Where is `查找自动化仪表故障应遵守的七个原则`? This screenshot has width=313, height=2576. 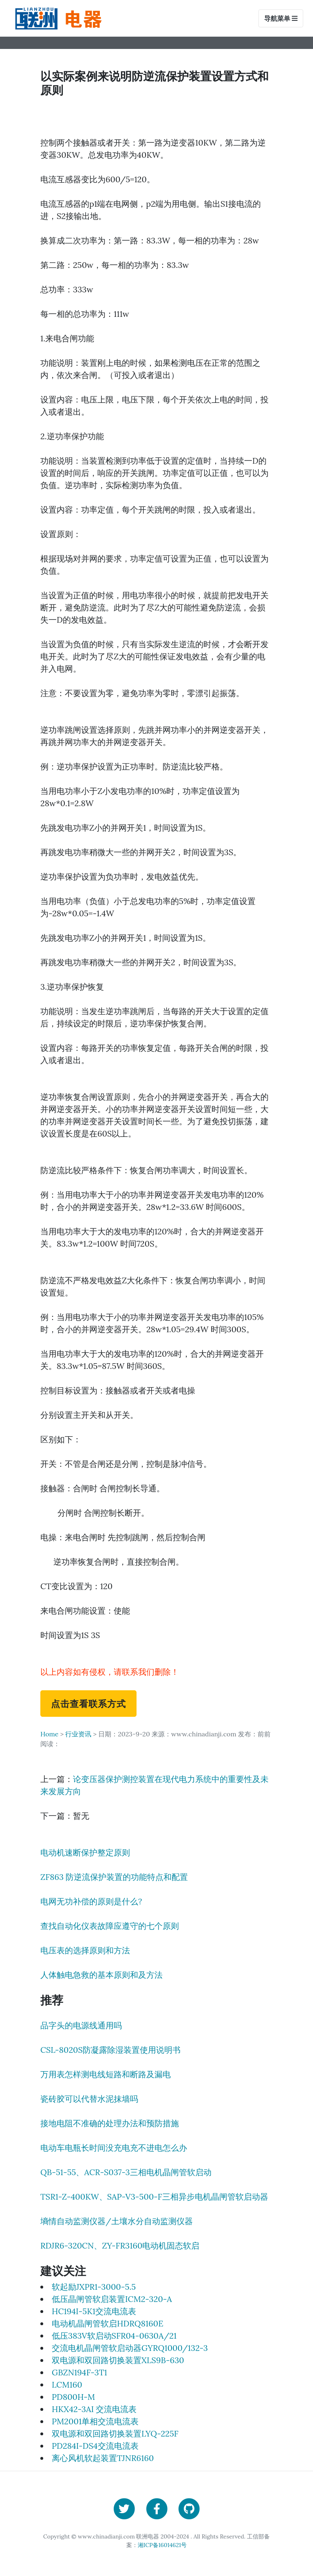
查找自动化仪表故障应遵守的七个原则 is located at coordinates (109, 1926).